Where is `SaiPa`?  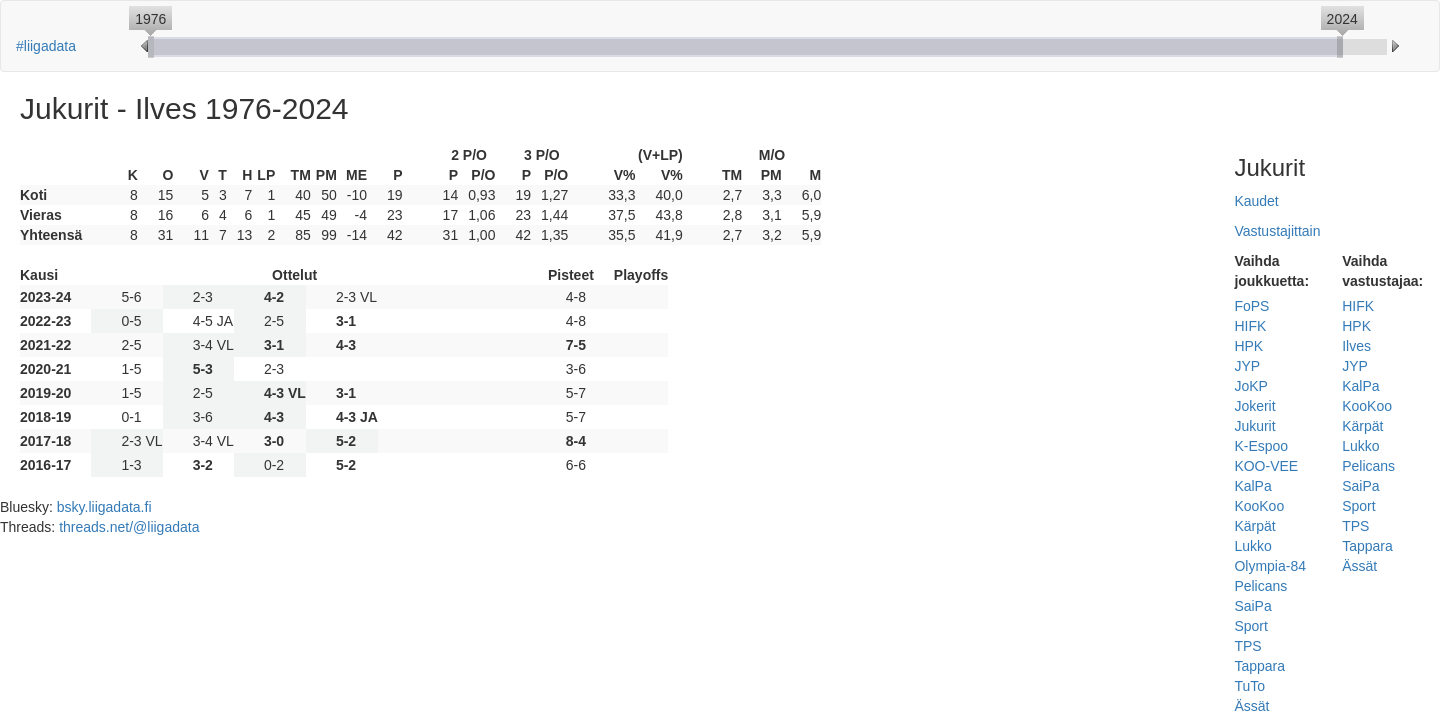 SaiPa is located at coordinates (1252, 606).